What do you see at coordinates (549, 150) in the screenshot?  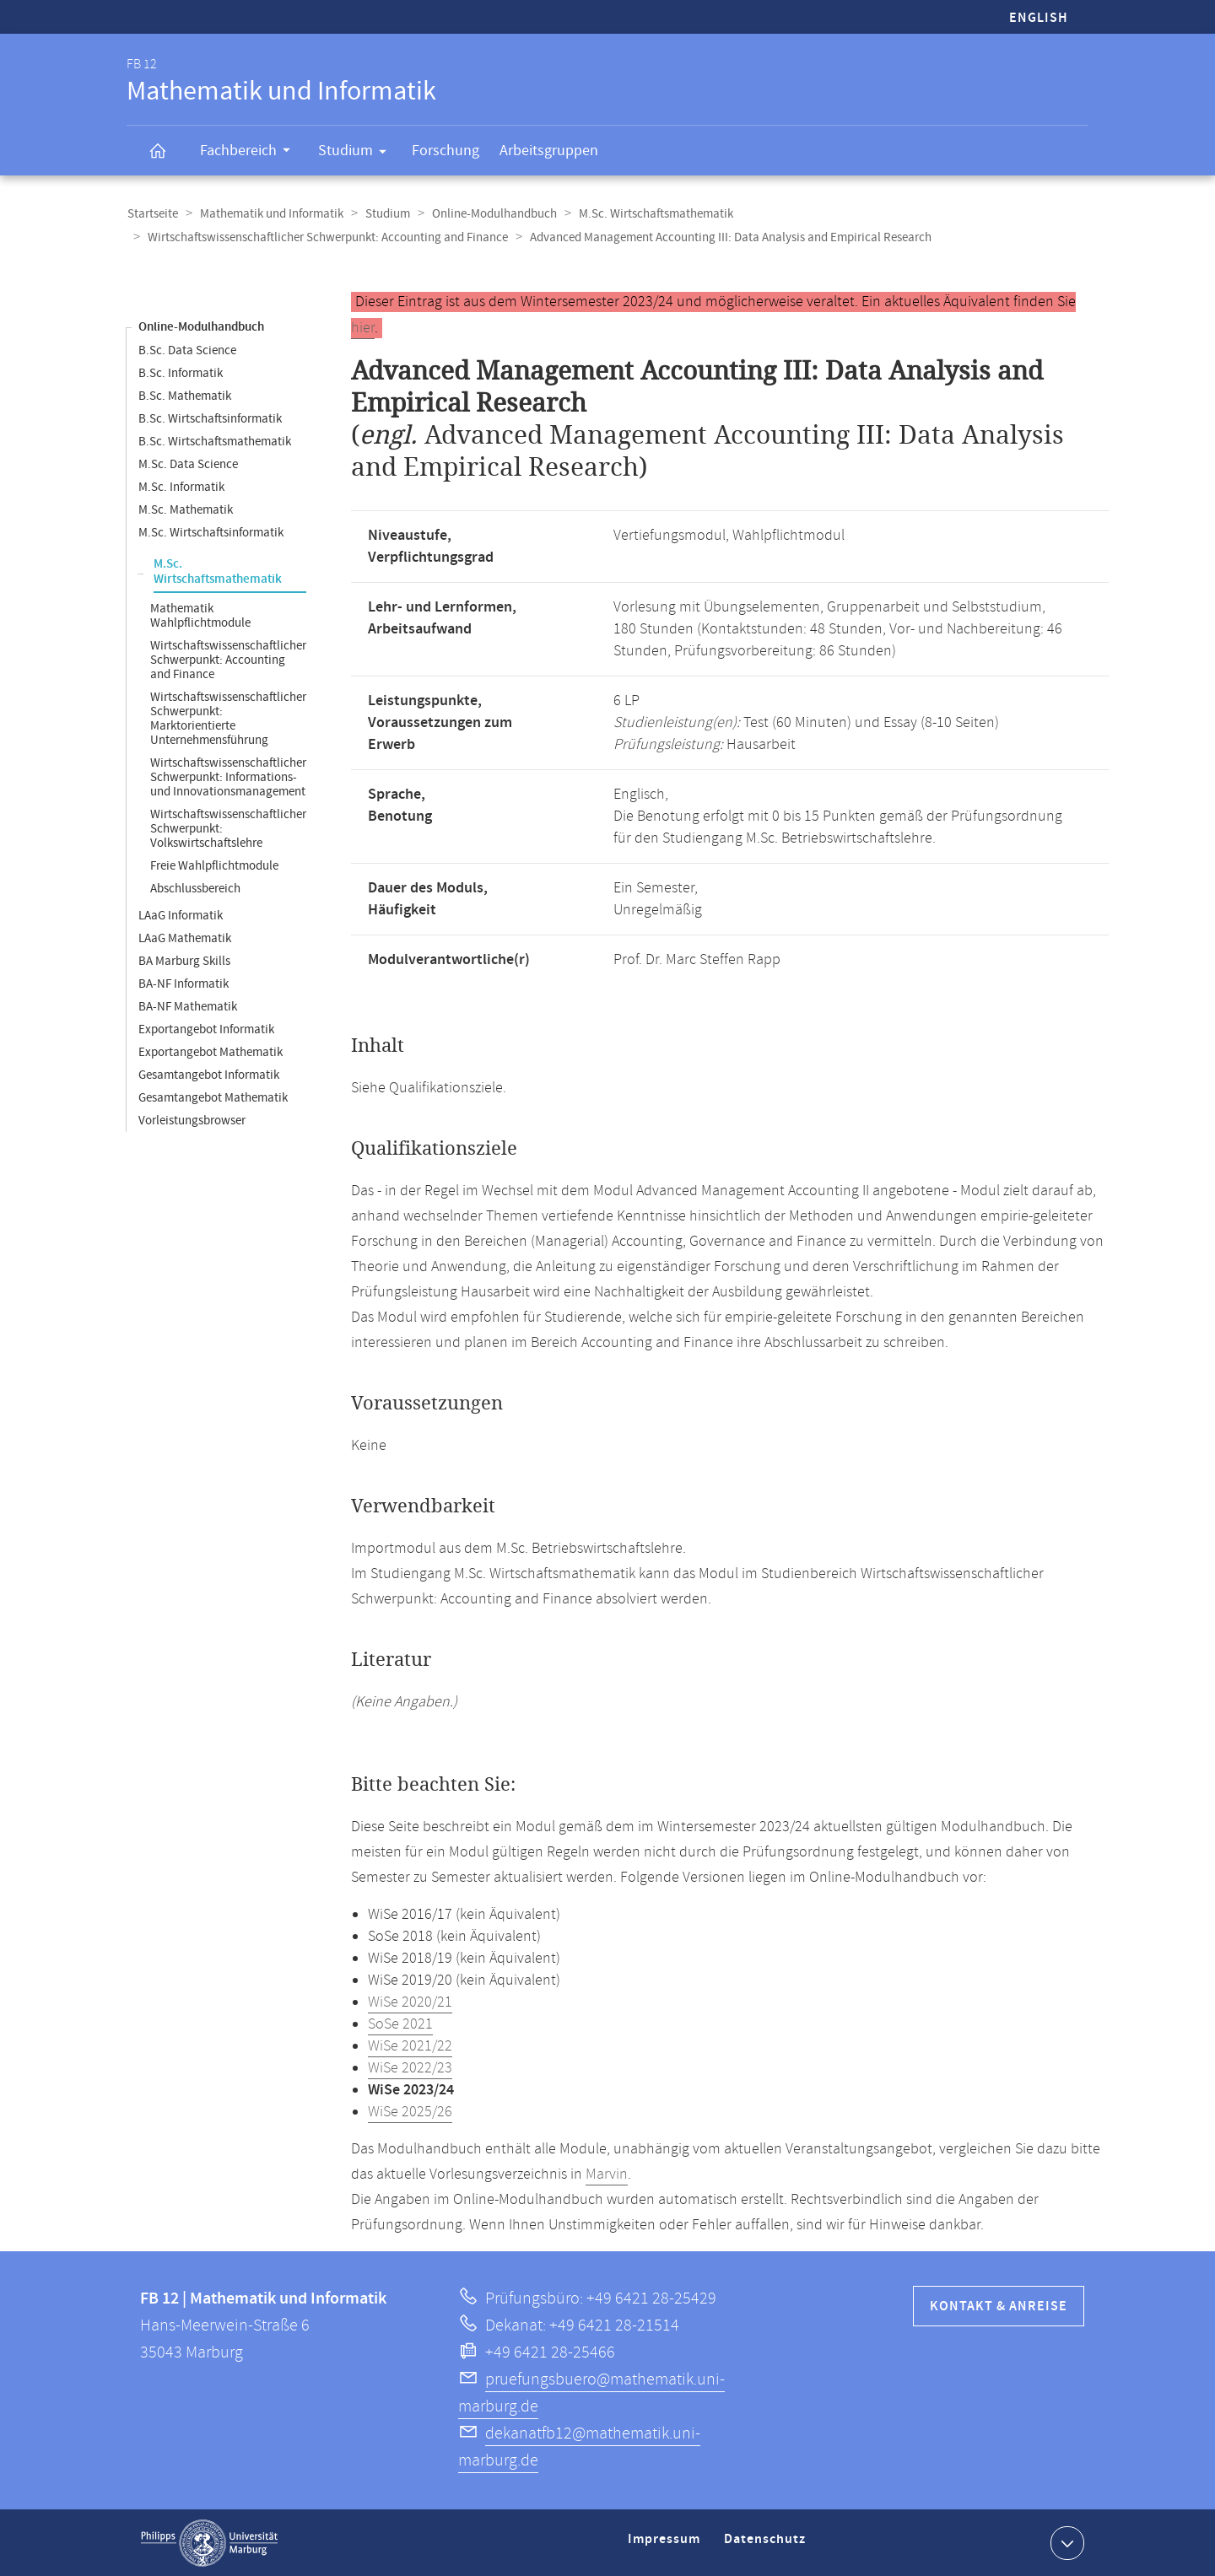 I see `Arbeitsgruppen` at bounding box center [549, 150].